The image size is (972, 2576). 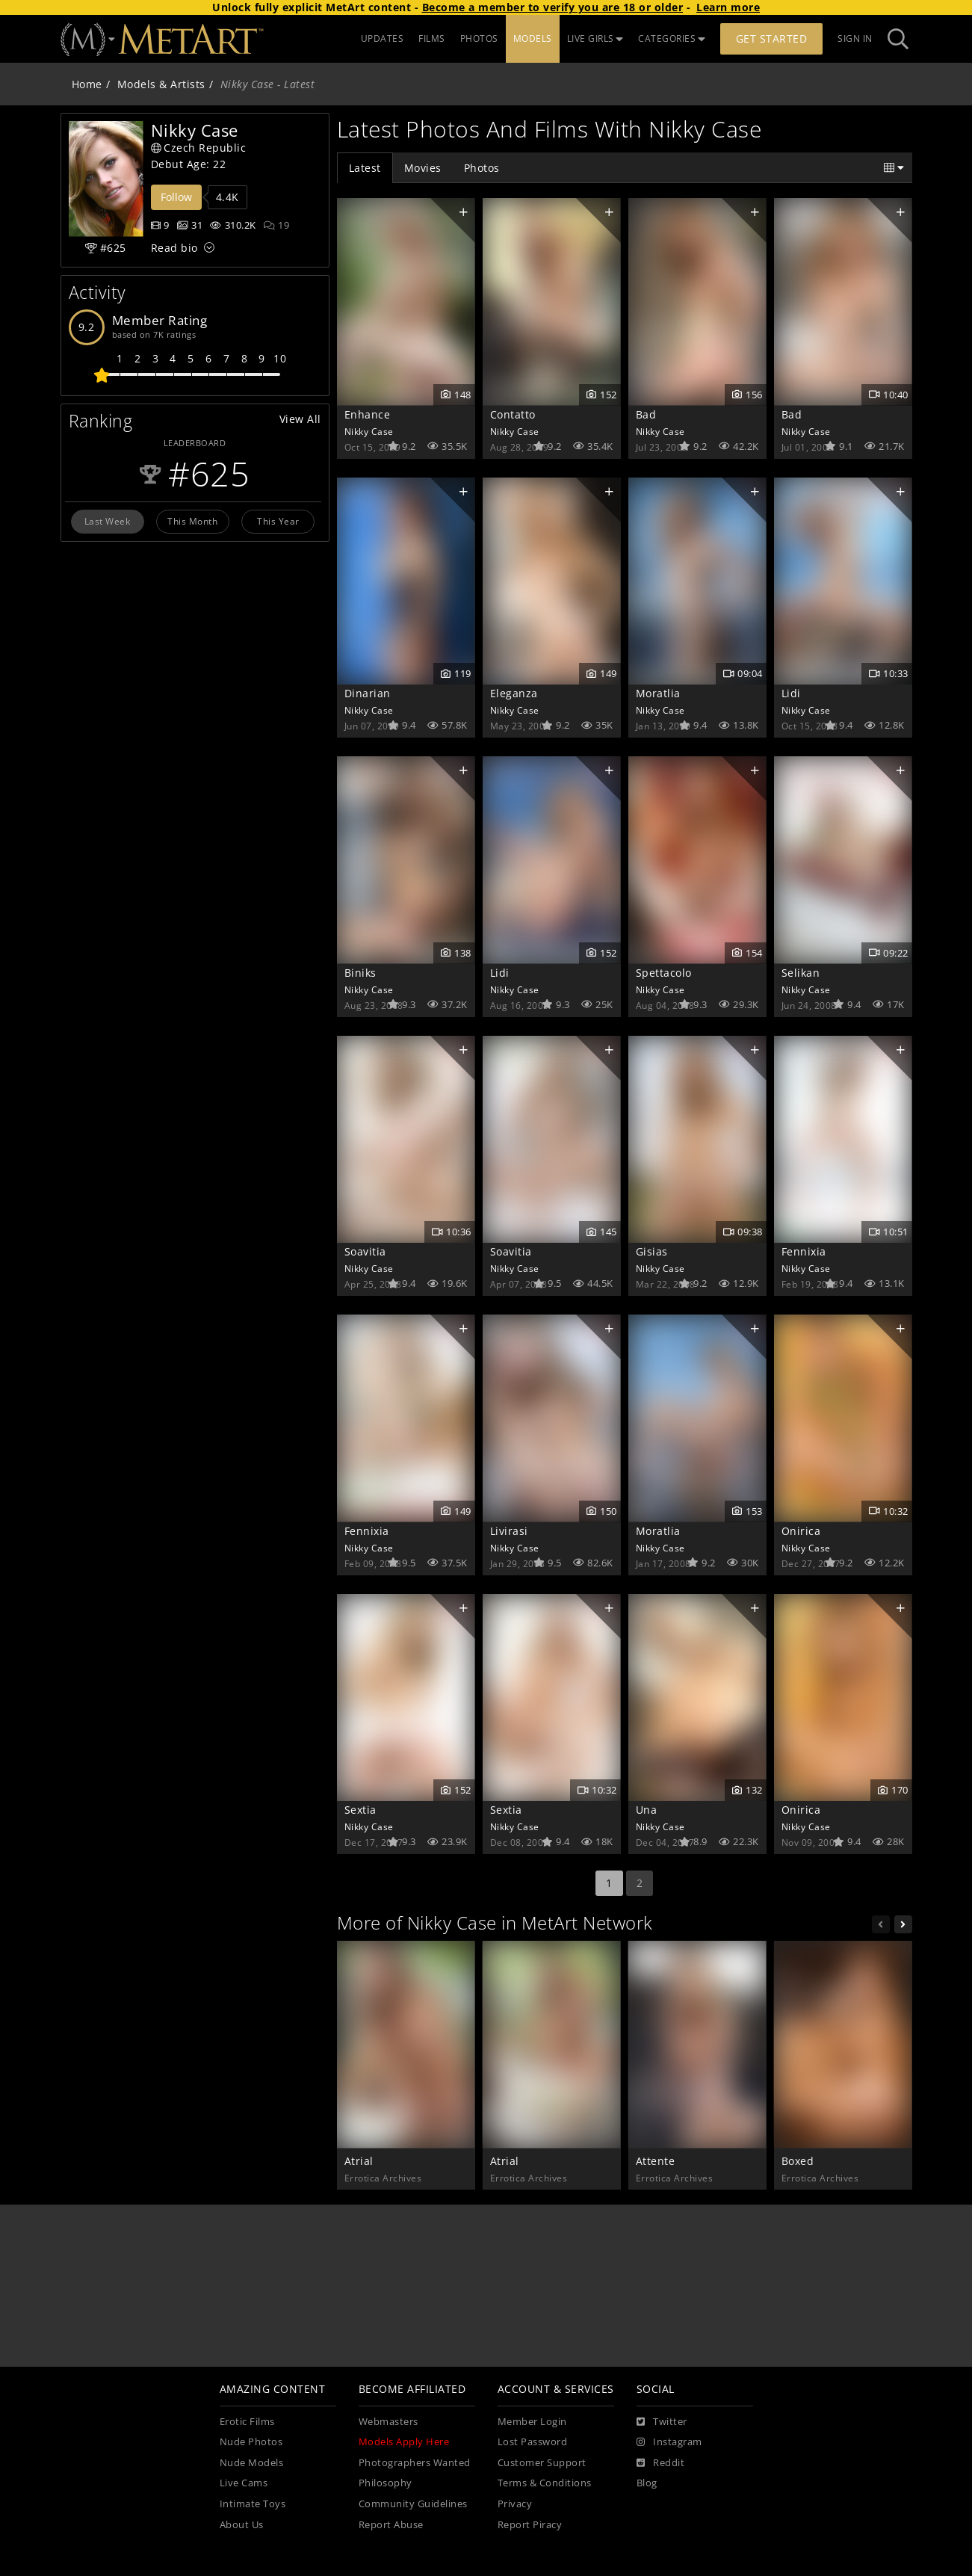 I want to click on FILMS, so click(x=431, y=38).